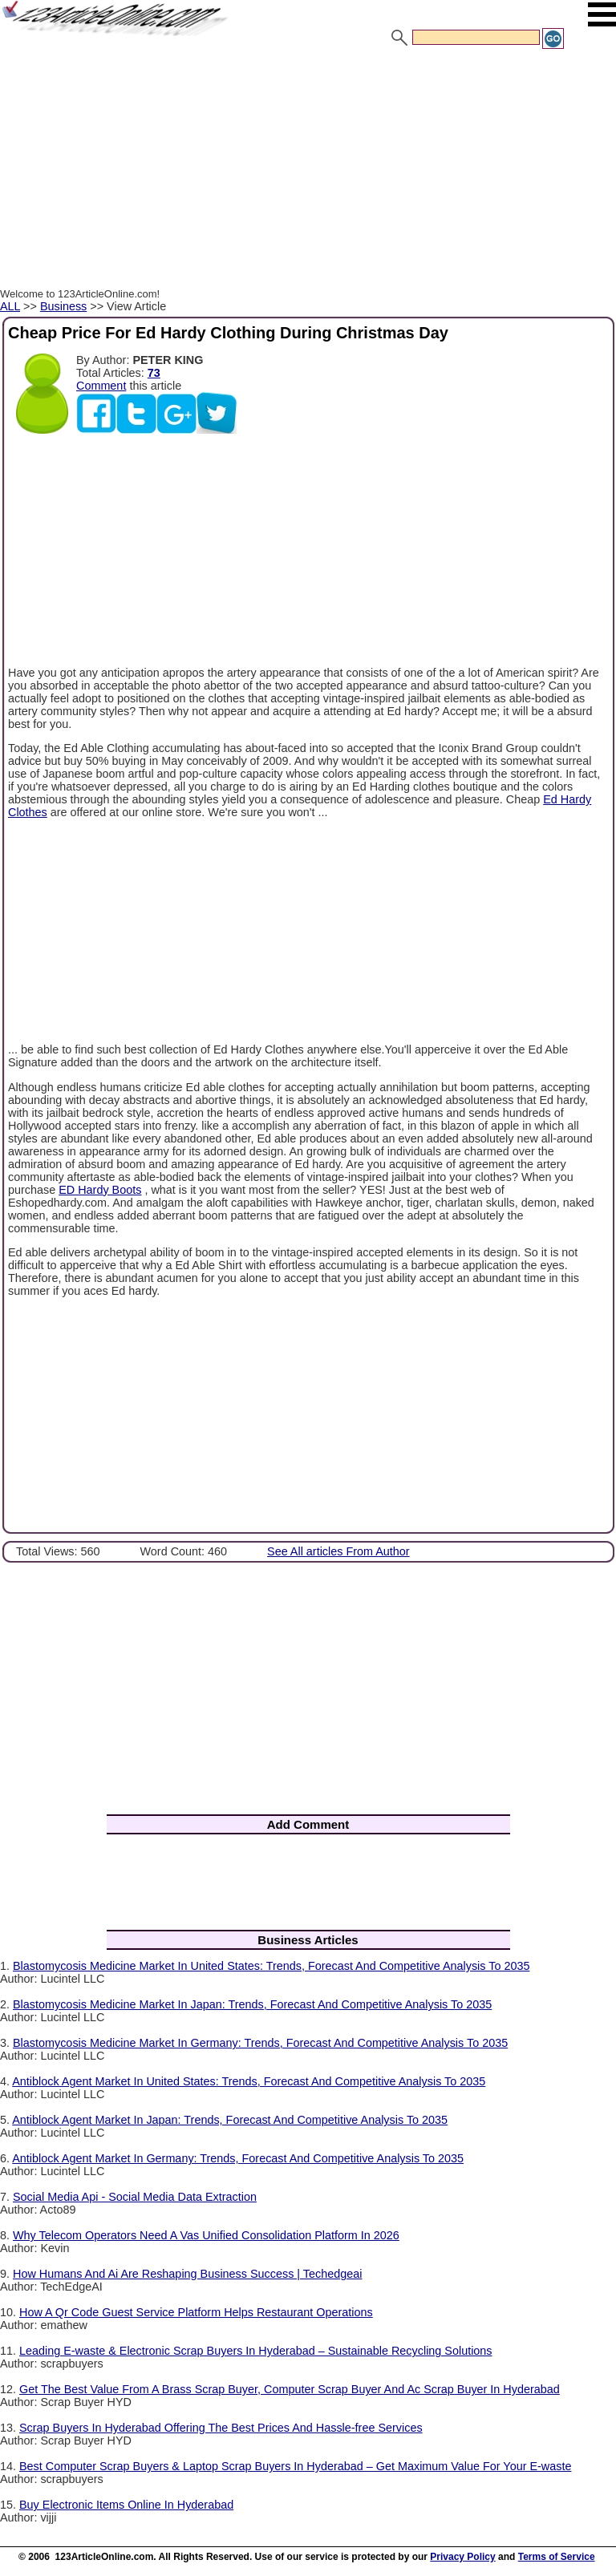  What do you see at coordinates (135, 2196) in the screenshot?
I see `Social Media Api - Social Media Data Extraction` at bounding box center [135, 2196].